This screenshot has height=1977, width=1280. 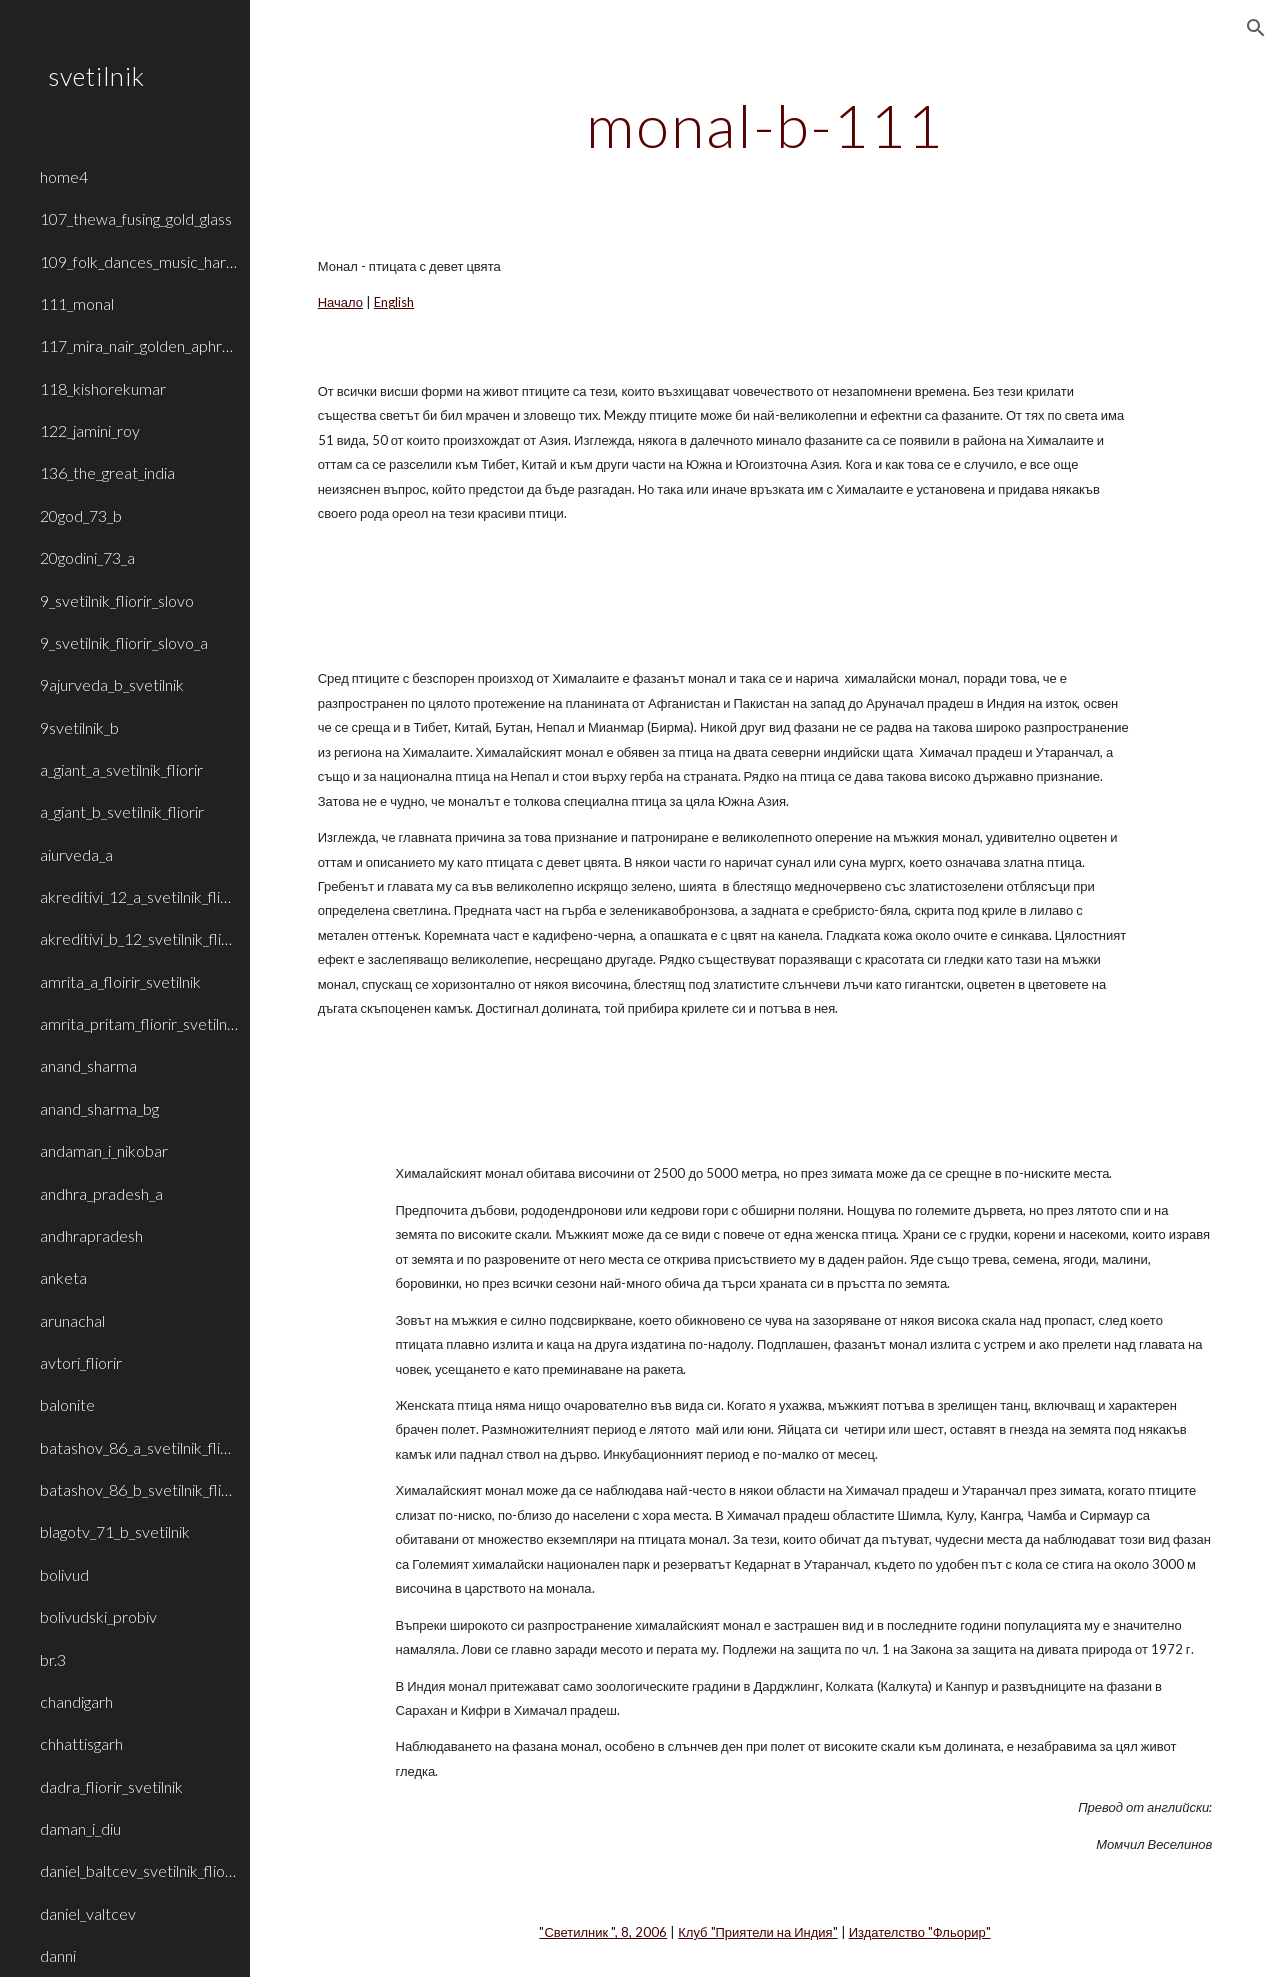 I want to click on 9ajurveda_b_svetilnik [link], so click(x=112, y=684).